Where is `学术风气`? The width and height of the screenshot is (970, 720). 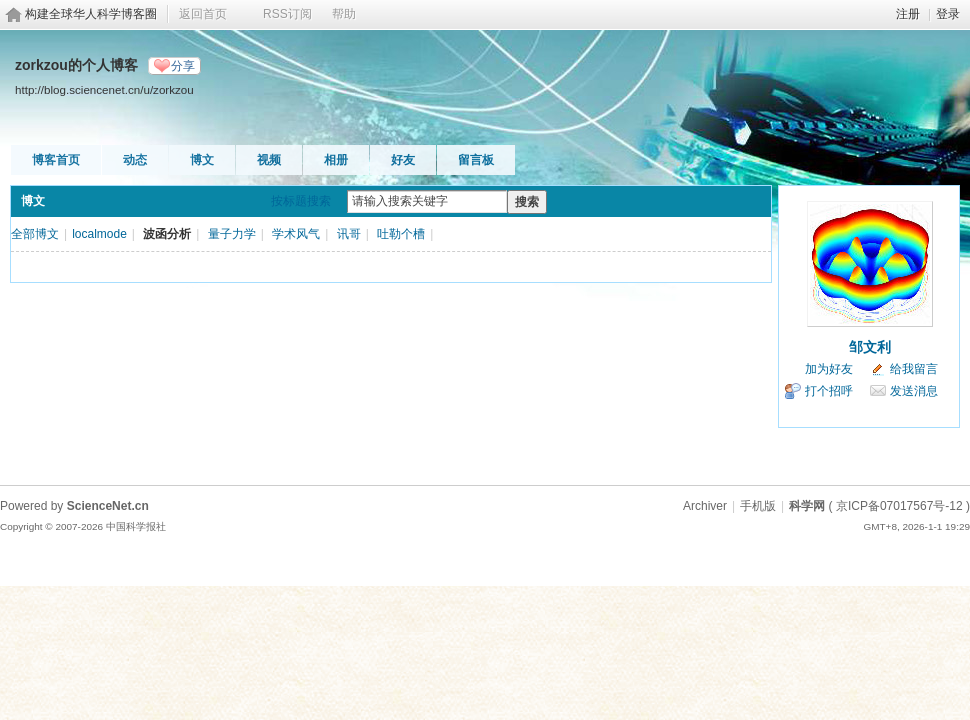 学术风气 is located at coordinates (296, 234).